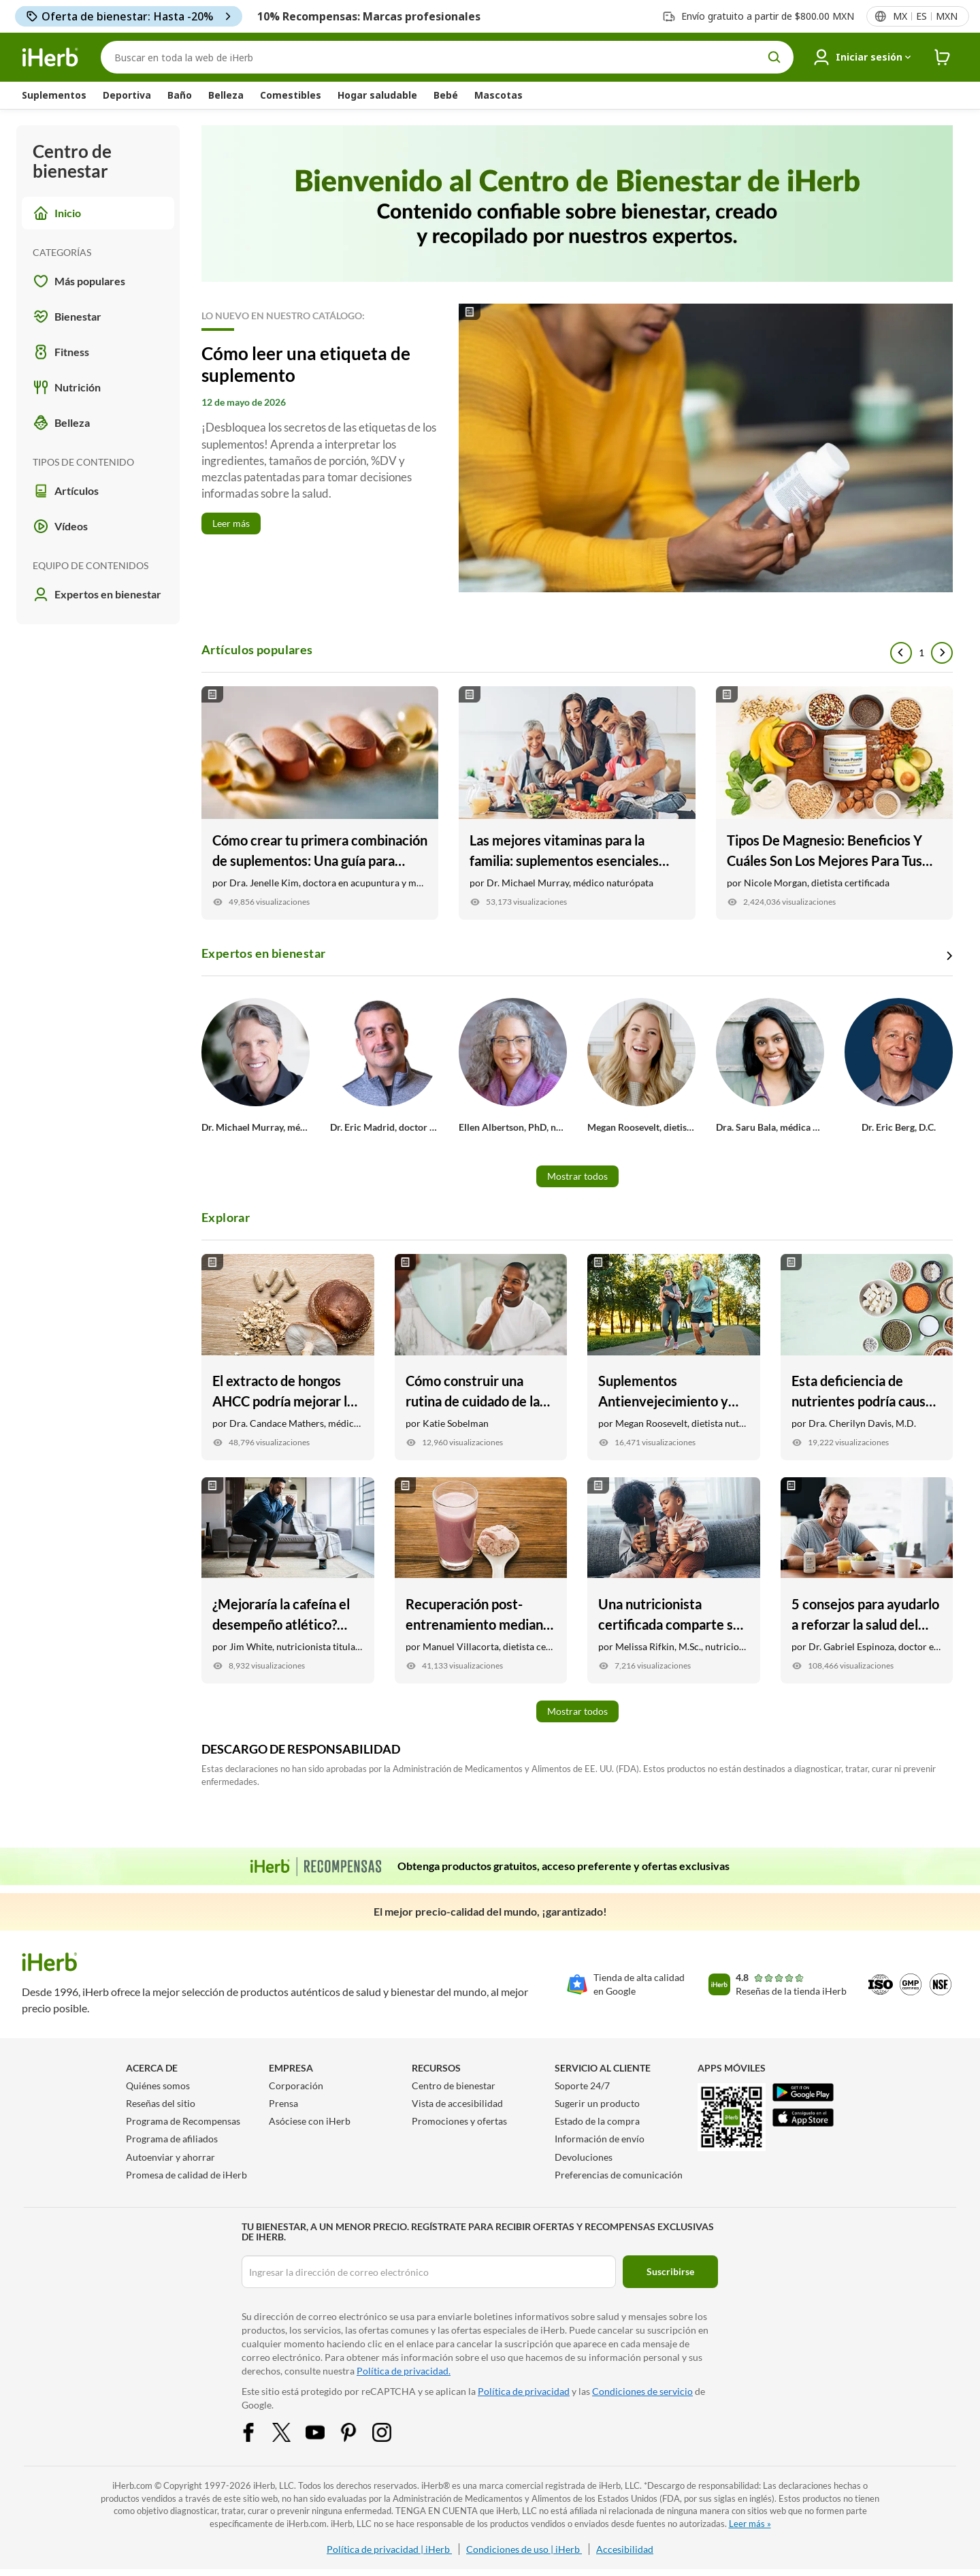 This screenshot has height=2576, width=980. Describe the element at coordinates (673, 1580) in the screenshot. I see `[Una nutricionista certificada comparte sus mejores productos para la salud como madre Link]` at that location.